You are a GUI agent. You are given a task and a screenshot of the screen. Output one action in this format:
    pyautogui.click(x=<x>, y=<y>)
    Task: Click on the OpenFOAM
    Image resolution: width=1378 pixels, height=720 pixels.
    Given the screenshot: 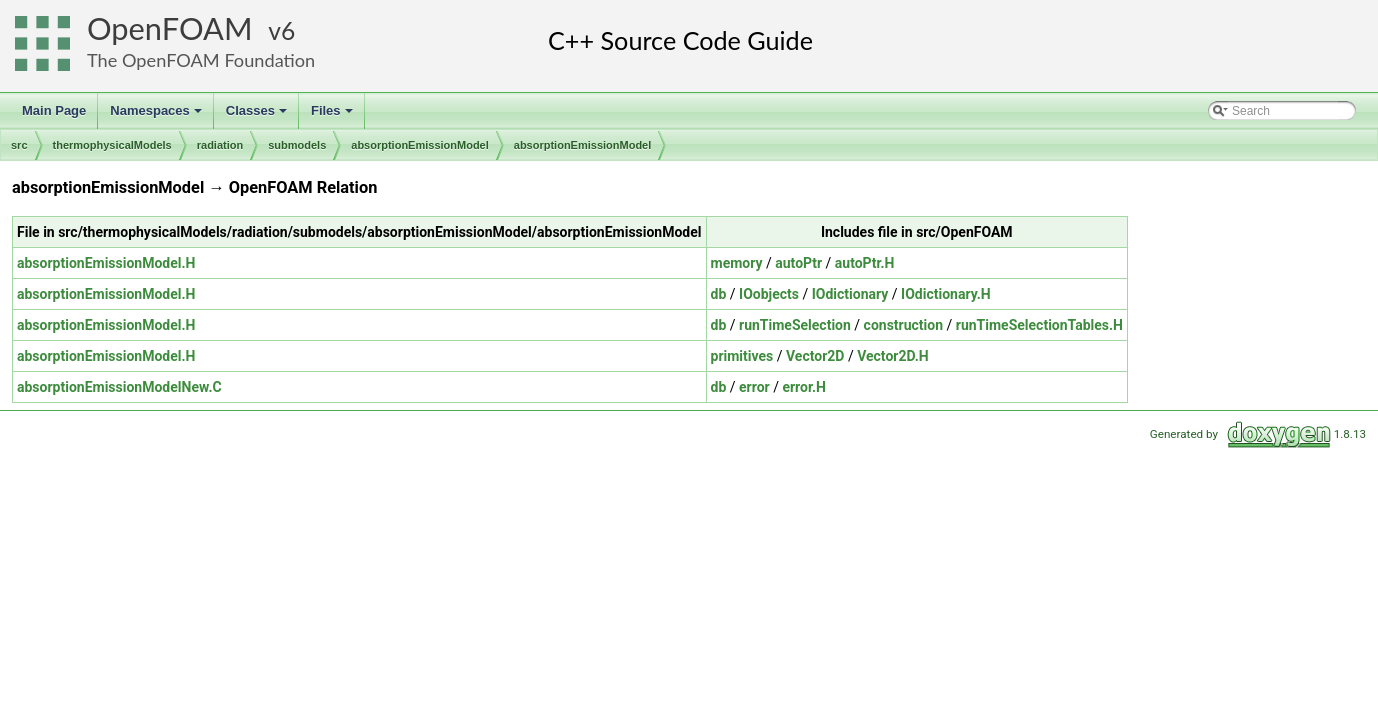 What is the action you would take?
    pyautogui.click(x=170, y=28)
    